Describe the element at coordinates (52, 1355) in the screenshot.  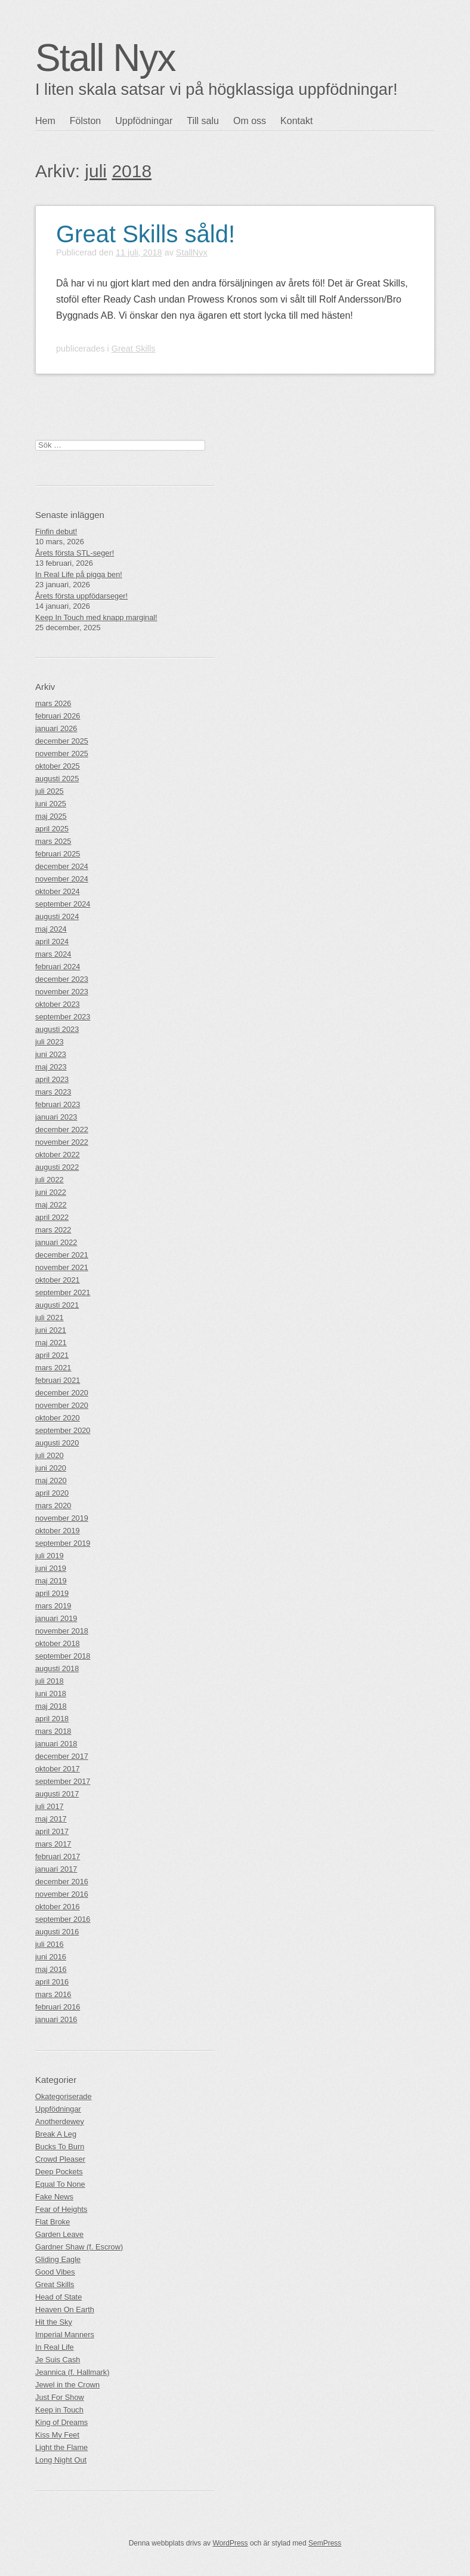
I see `april 2021` at that location.